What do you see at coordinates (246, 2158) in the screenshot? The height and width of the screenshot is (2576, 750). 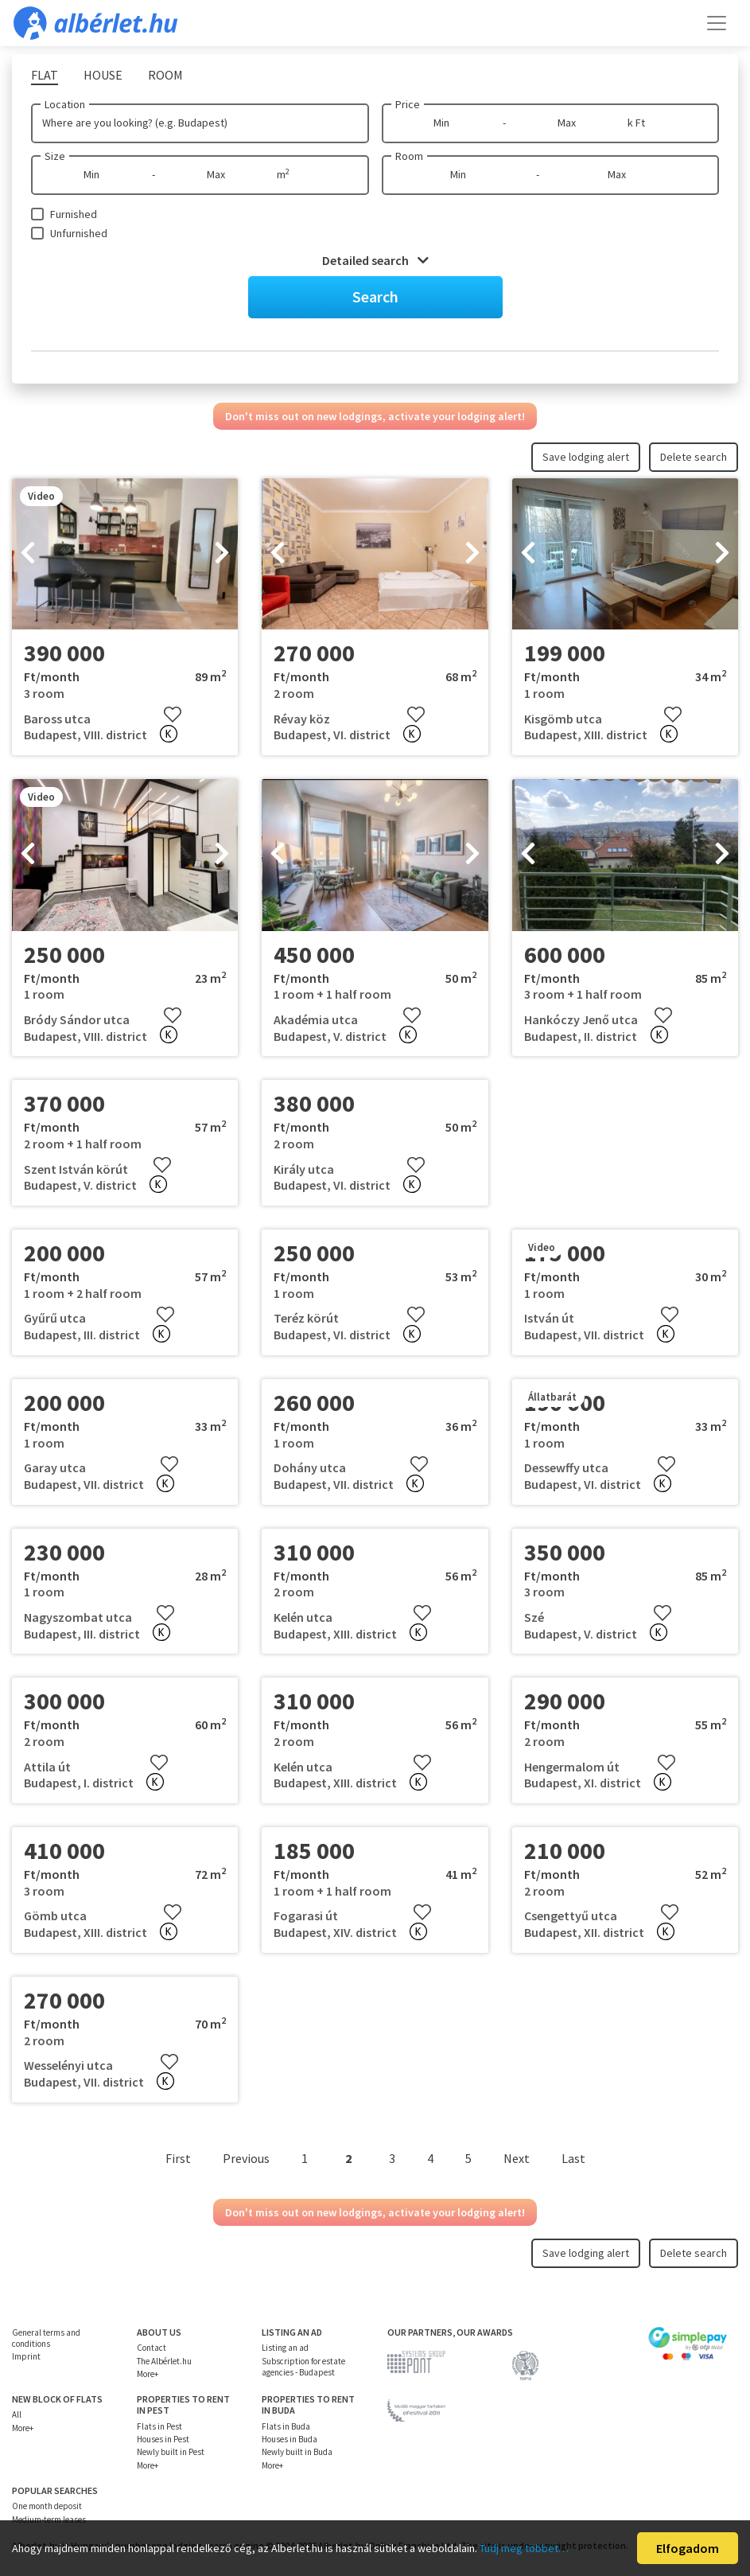 I see `Previous` at bounding box center [246, 2158].